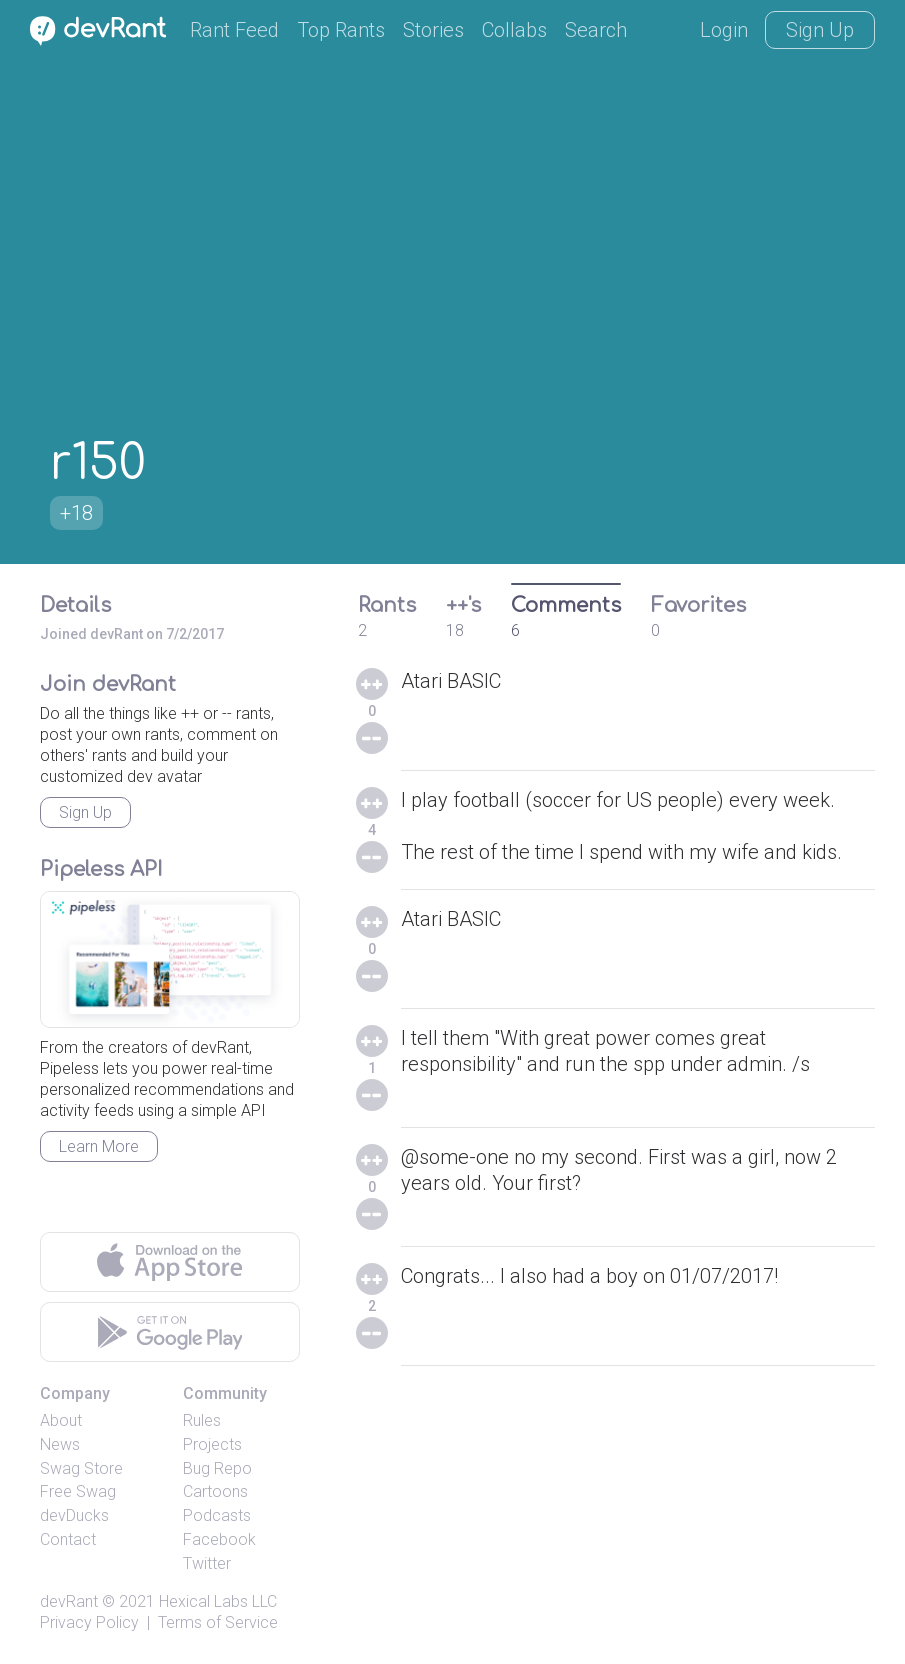  Describe the element at coordinates (99, 1146) in the screenshot. I see `Learn More` at that location.